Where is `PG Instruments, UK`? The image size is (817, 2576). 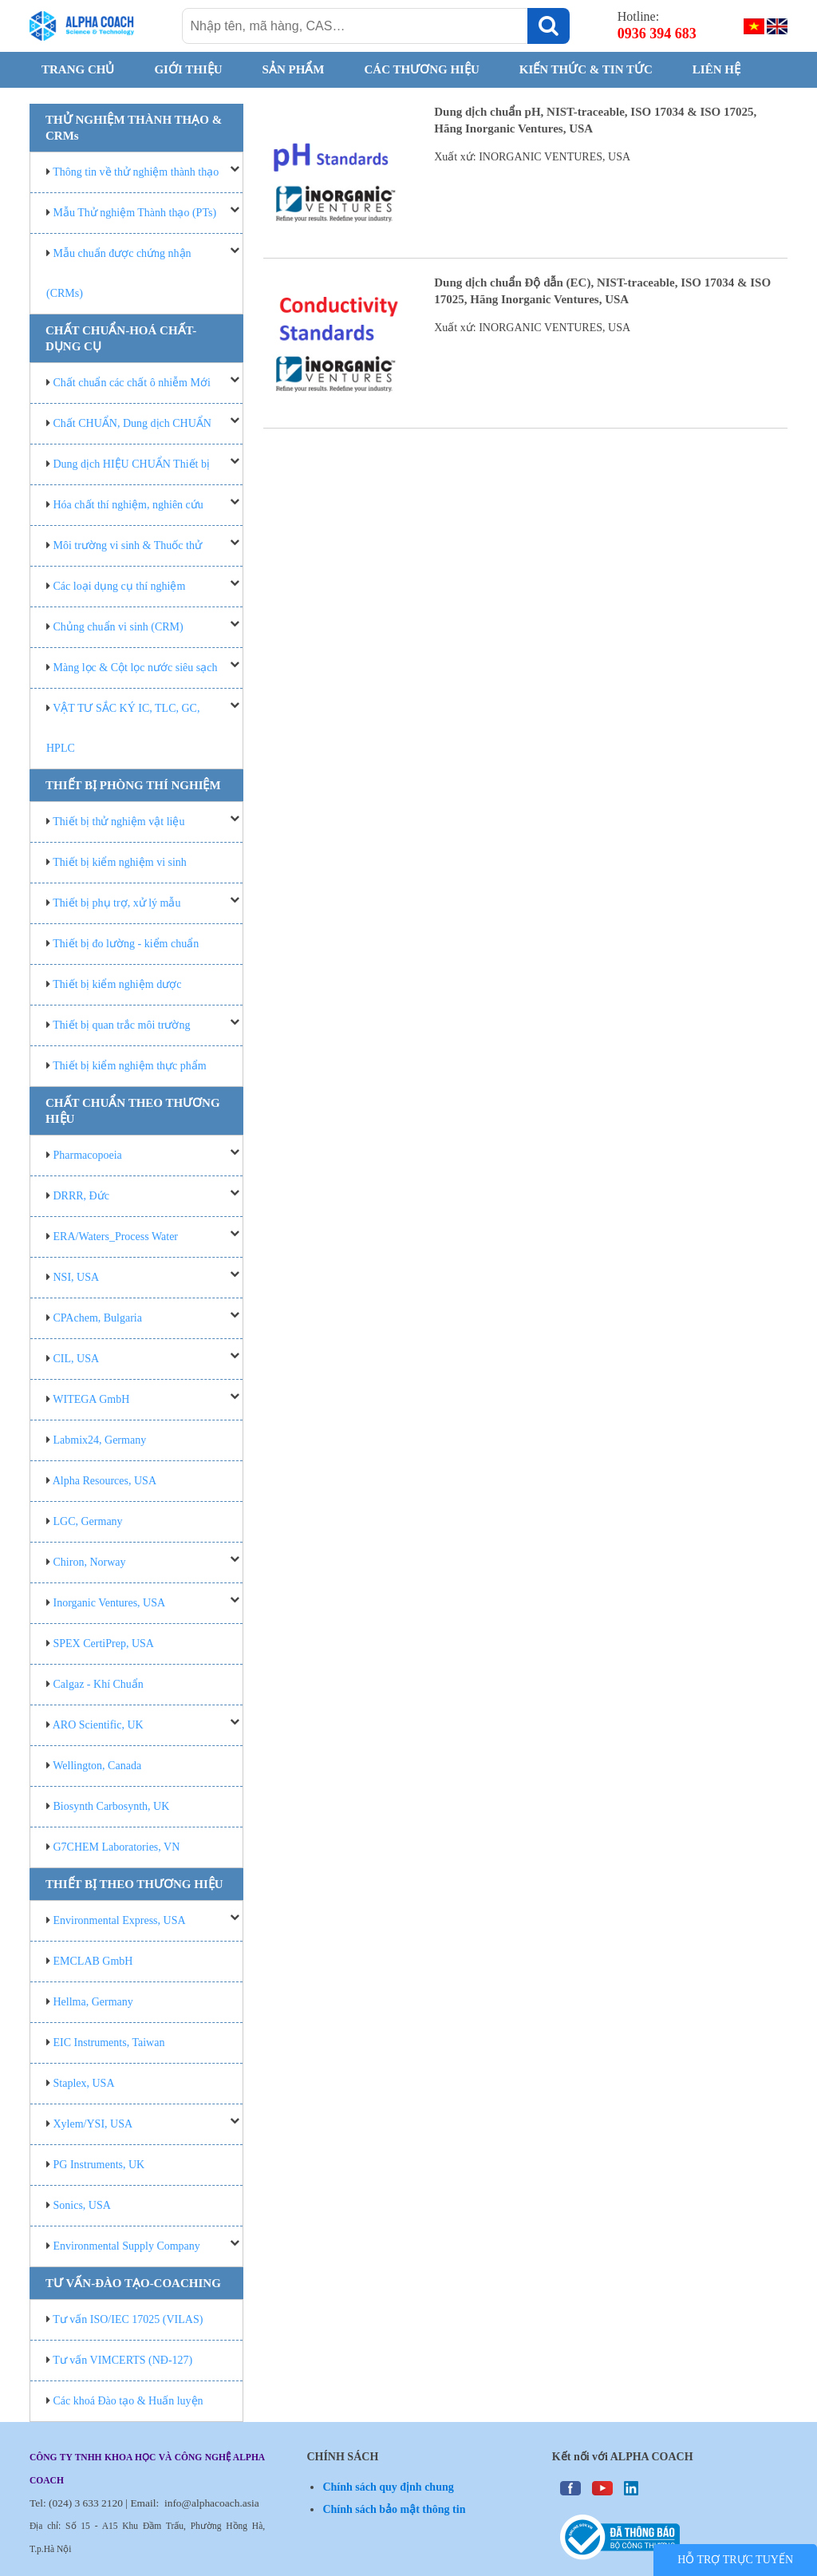
PG Instruments, UK is located at coordinates (99, 2165).